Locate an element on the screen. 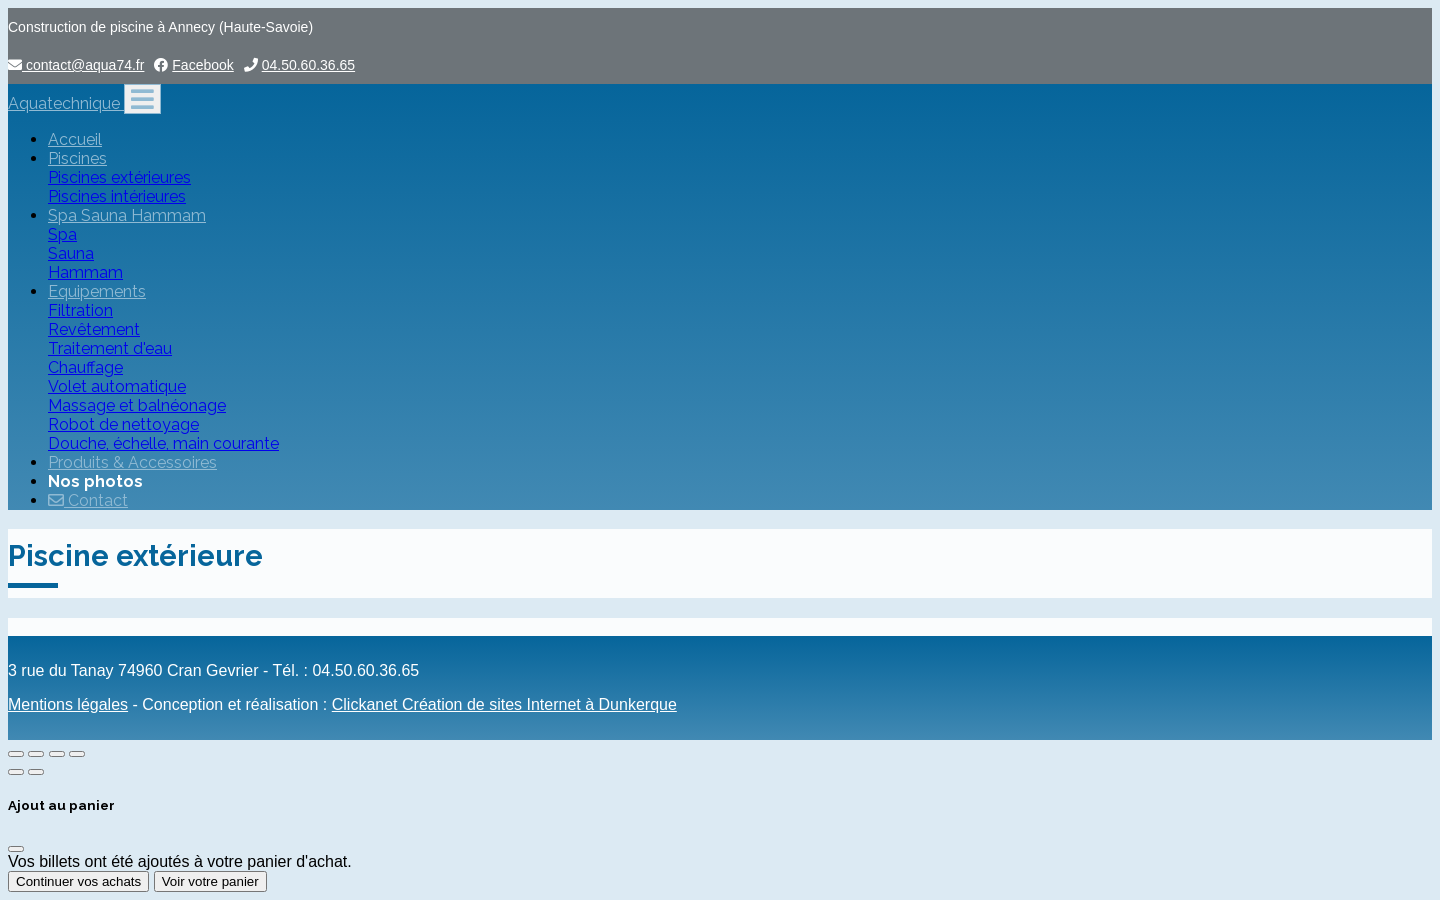 The image size is (1440, 900). Spa Sauna Hammam [button] is located at coordinates (127, 215).